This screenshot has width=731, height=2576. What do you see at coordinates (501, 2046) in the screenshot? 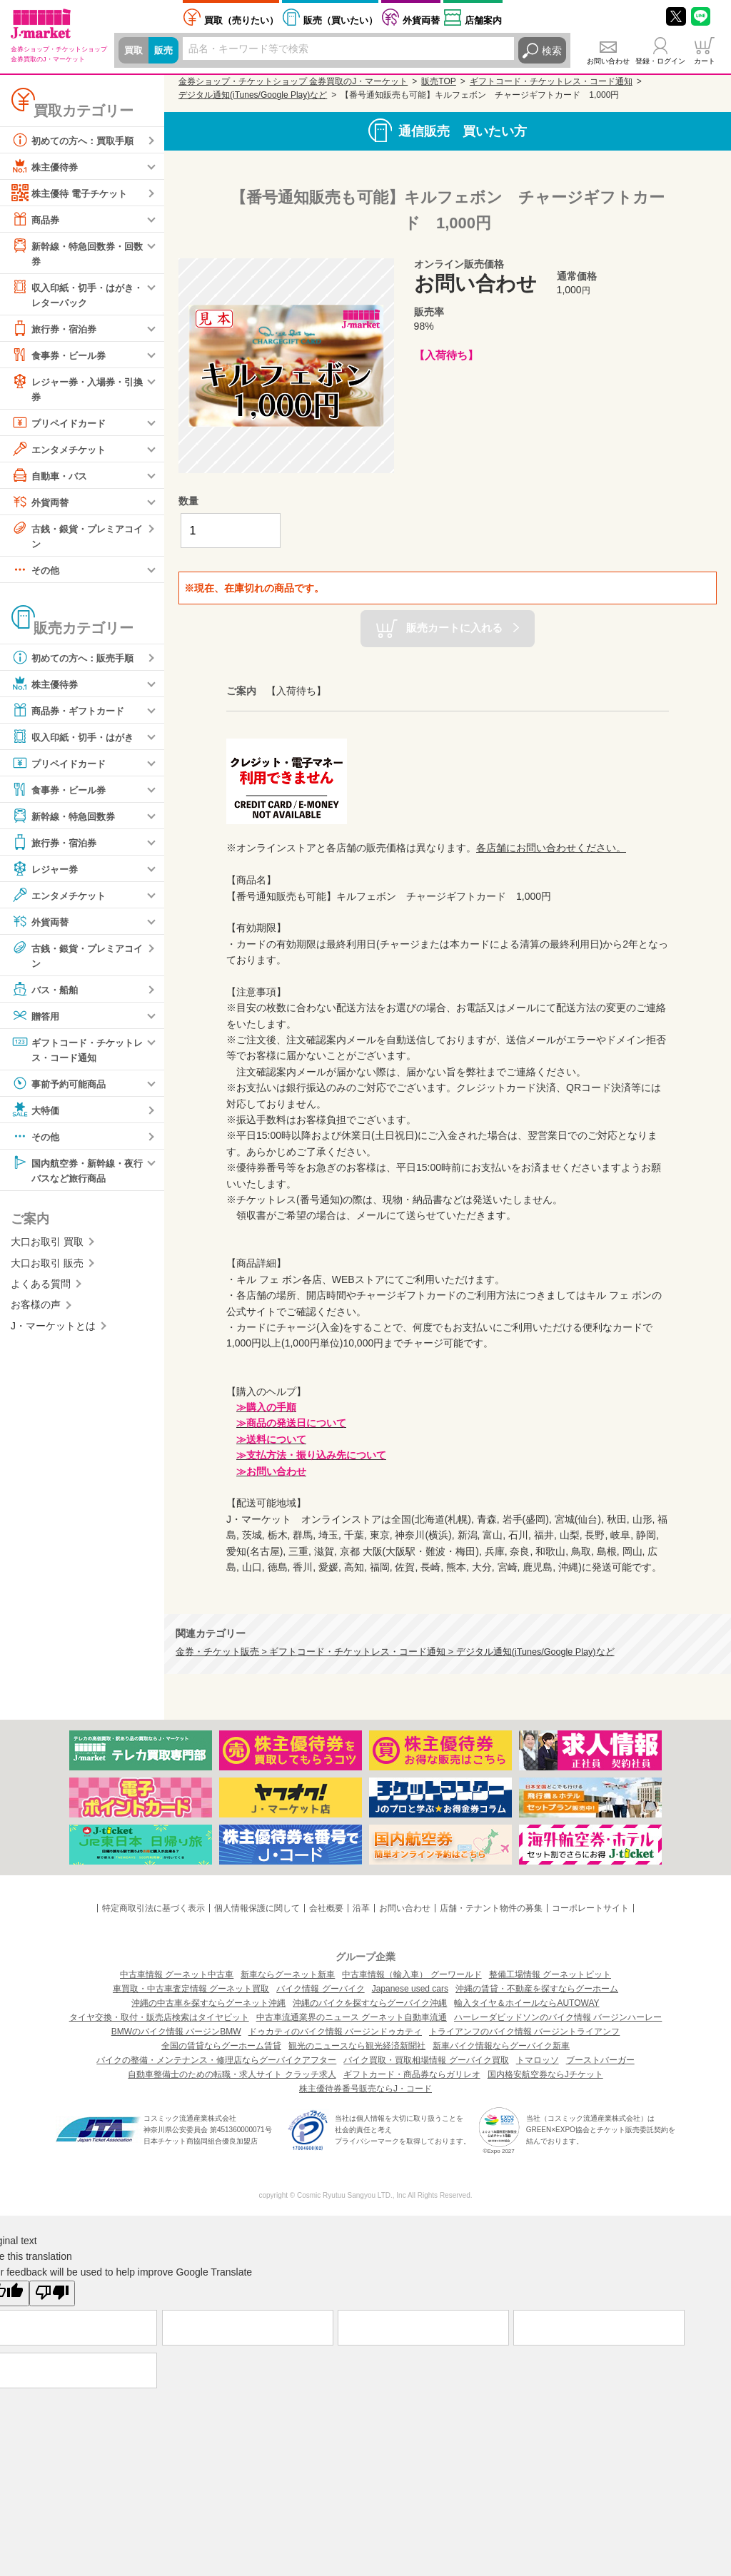
I see `新車バイク情報ならグーバイク新車` at bounding box center [501, 2046].